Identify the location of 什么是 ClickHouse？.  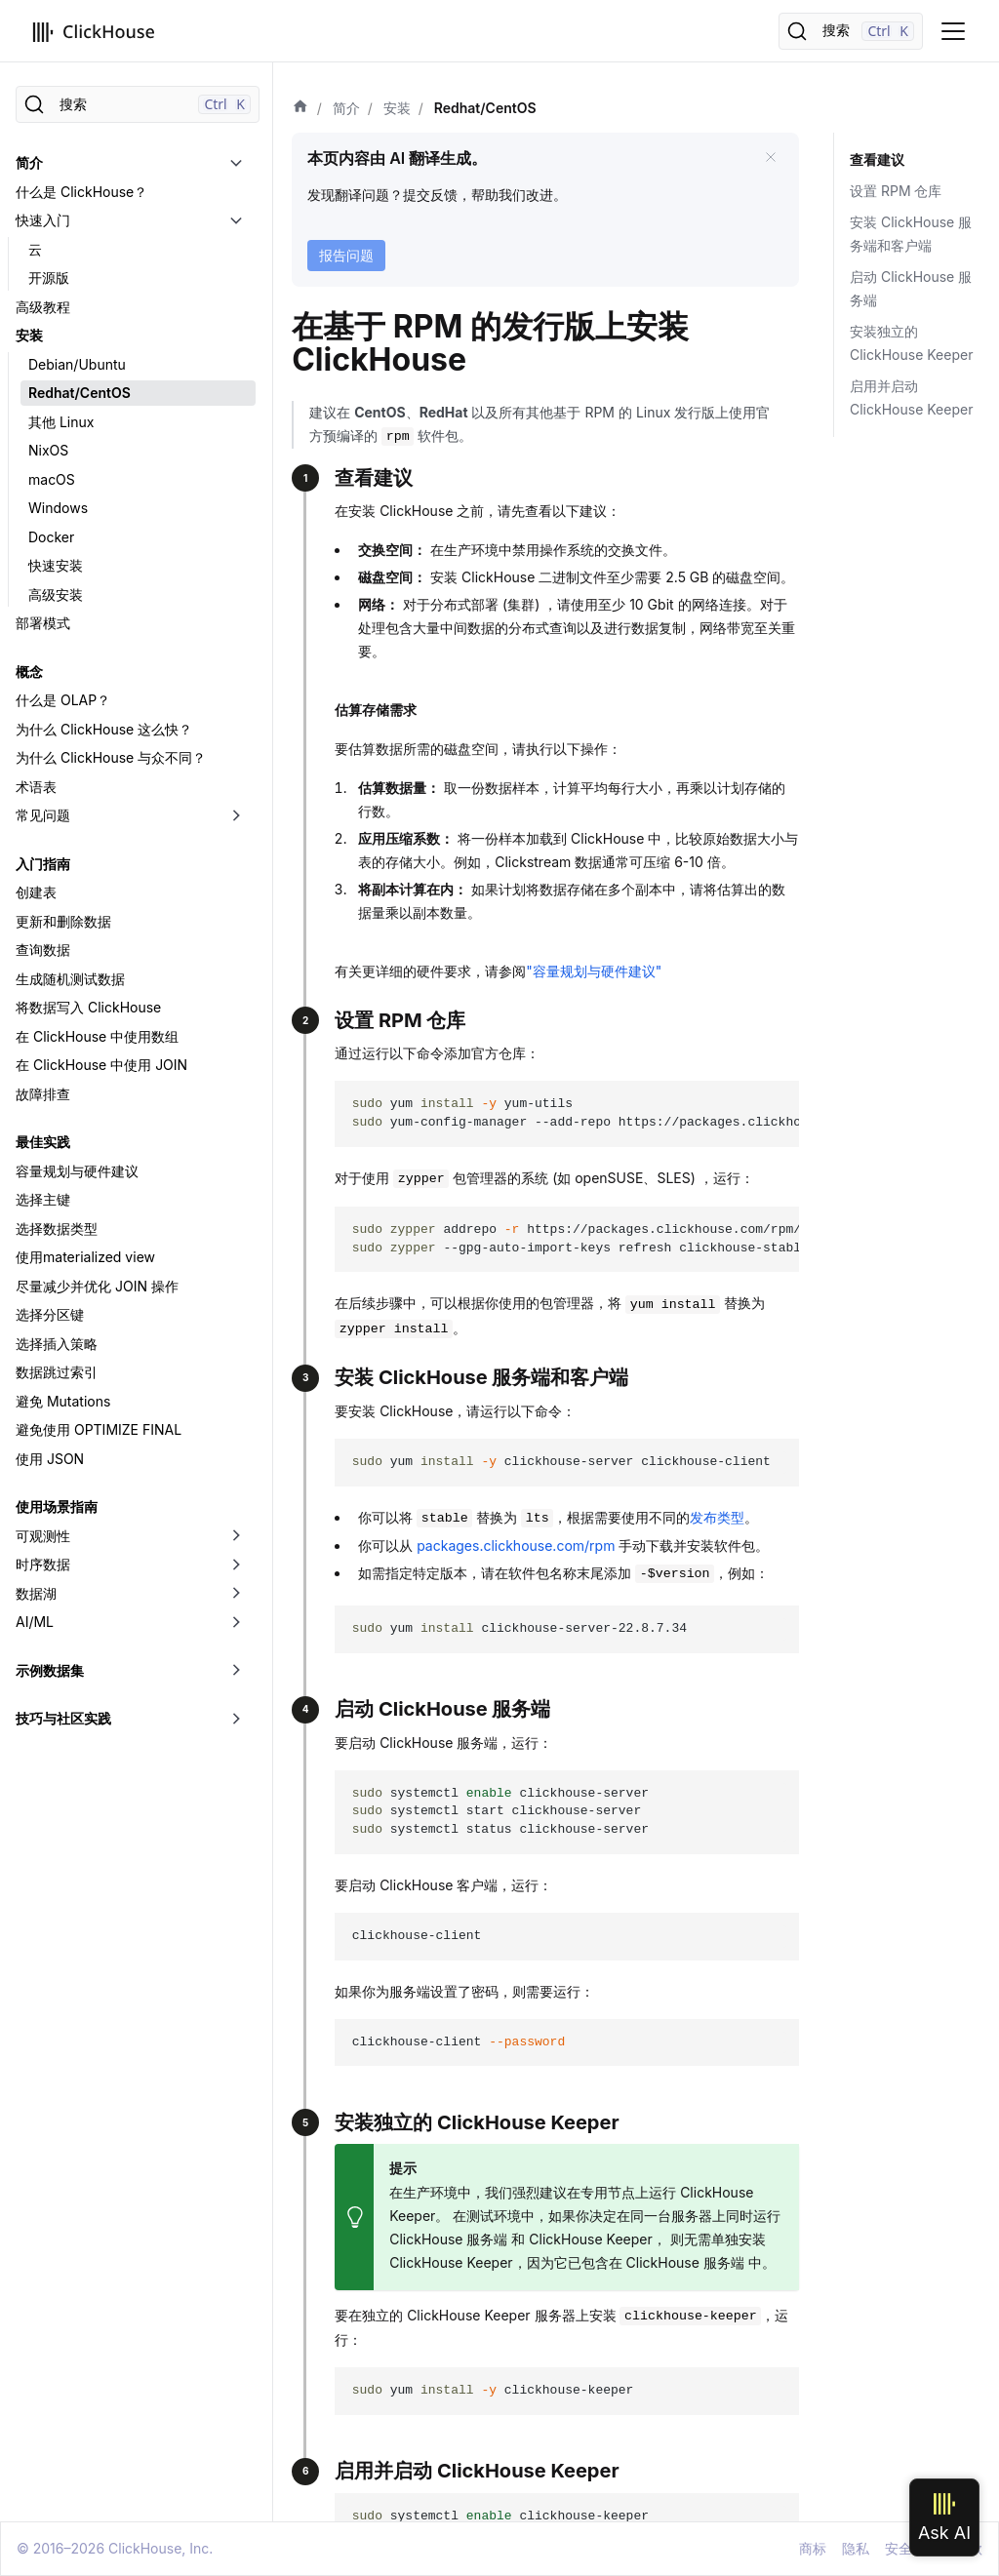
(81, 191).